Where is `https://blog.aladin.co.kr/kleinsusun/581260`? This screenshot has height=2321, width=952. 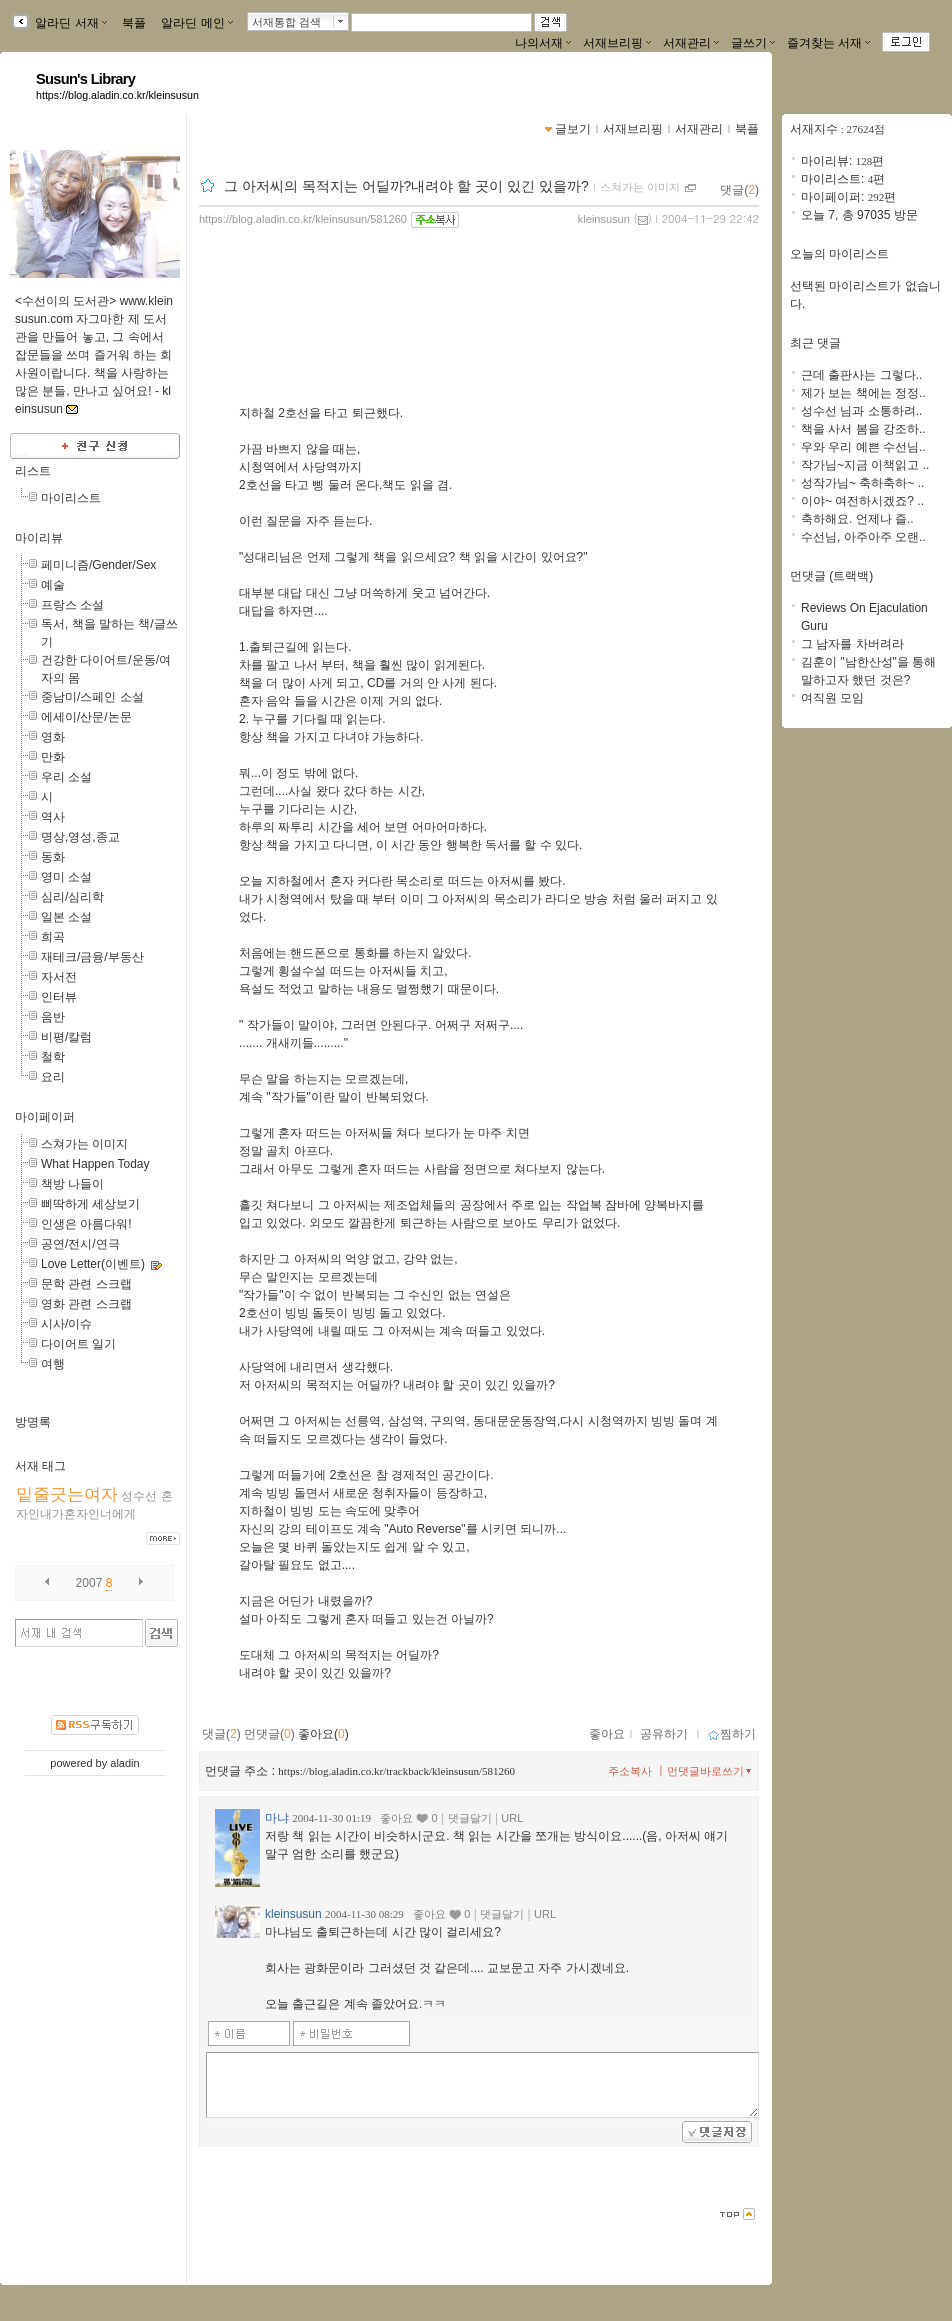
https://blog.aladin.co.kr/kleinsusun/581260 is located at coordinates (303, 219).